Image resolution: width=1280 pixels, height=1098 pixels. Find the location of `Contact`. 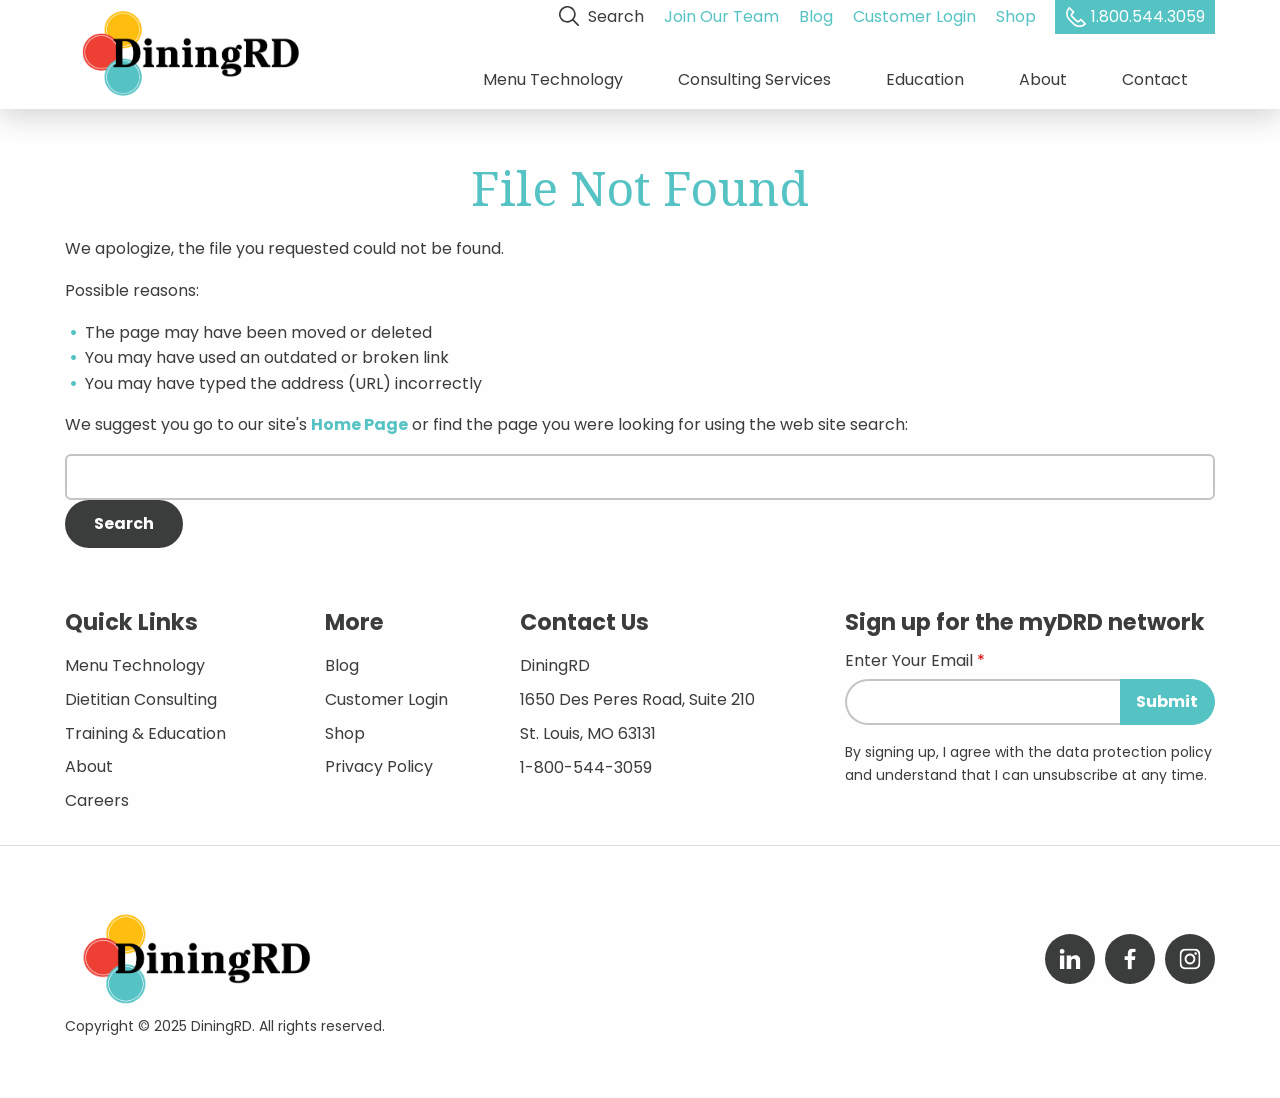

Contact is located at coordinates (1155, 79).